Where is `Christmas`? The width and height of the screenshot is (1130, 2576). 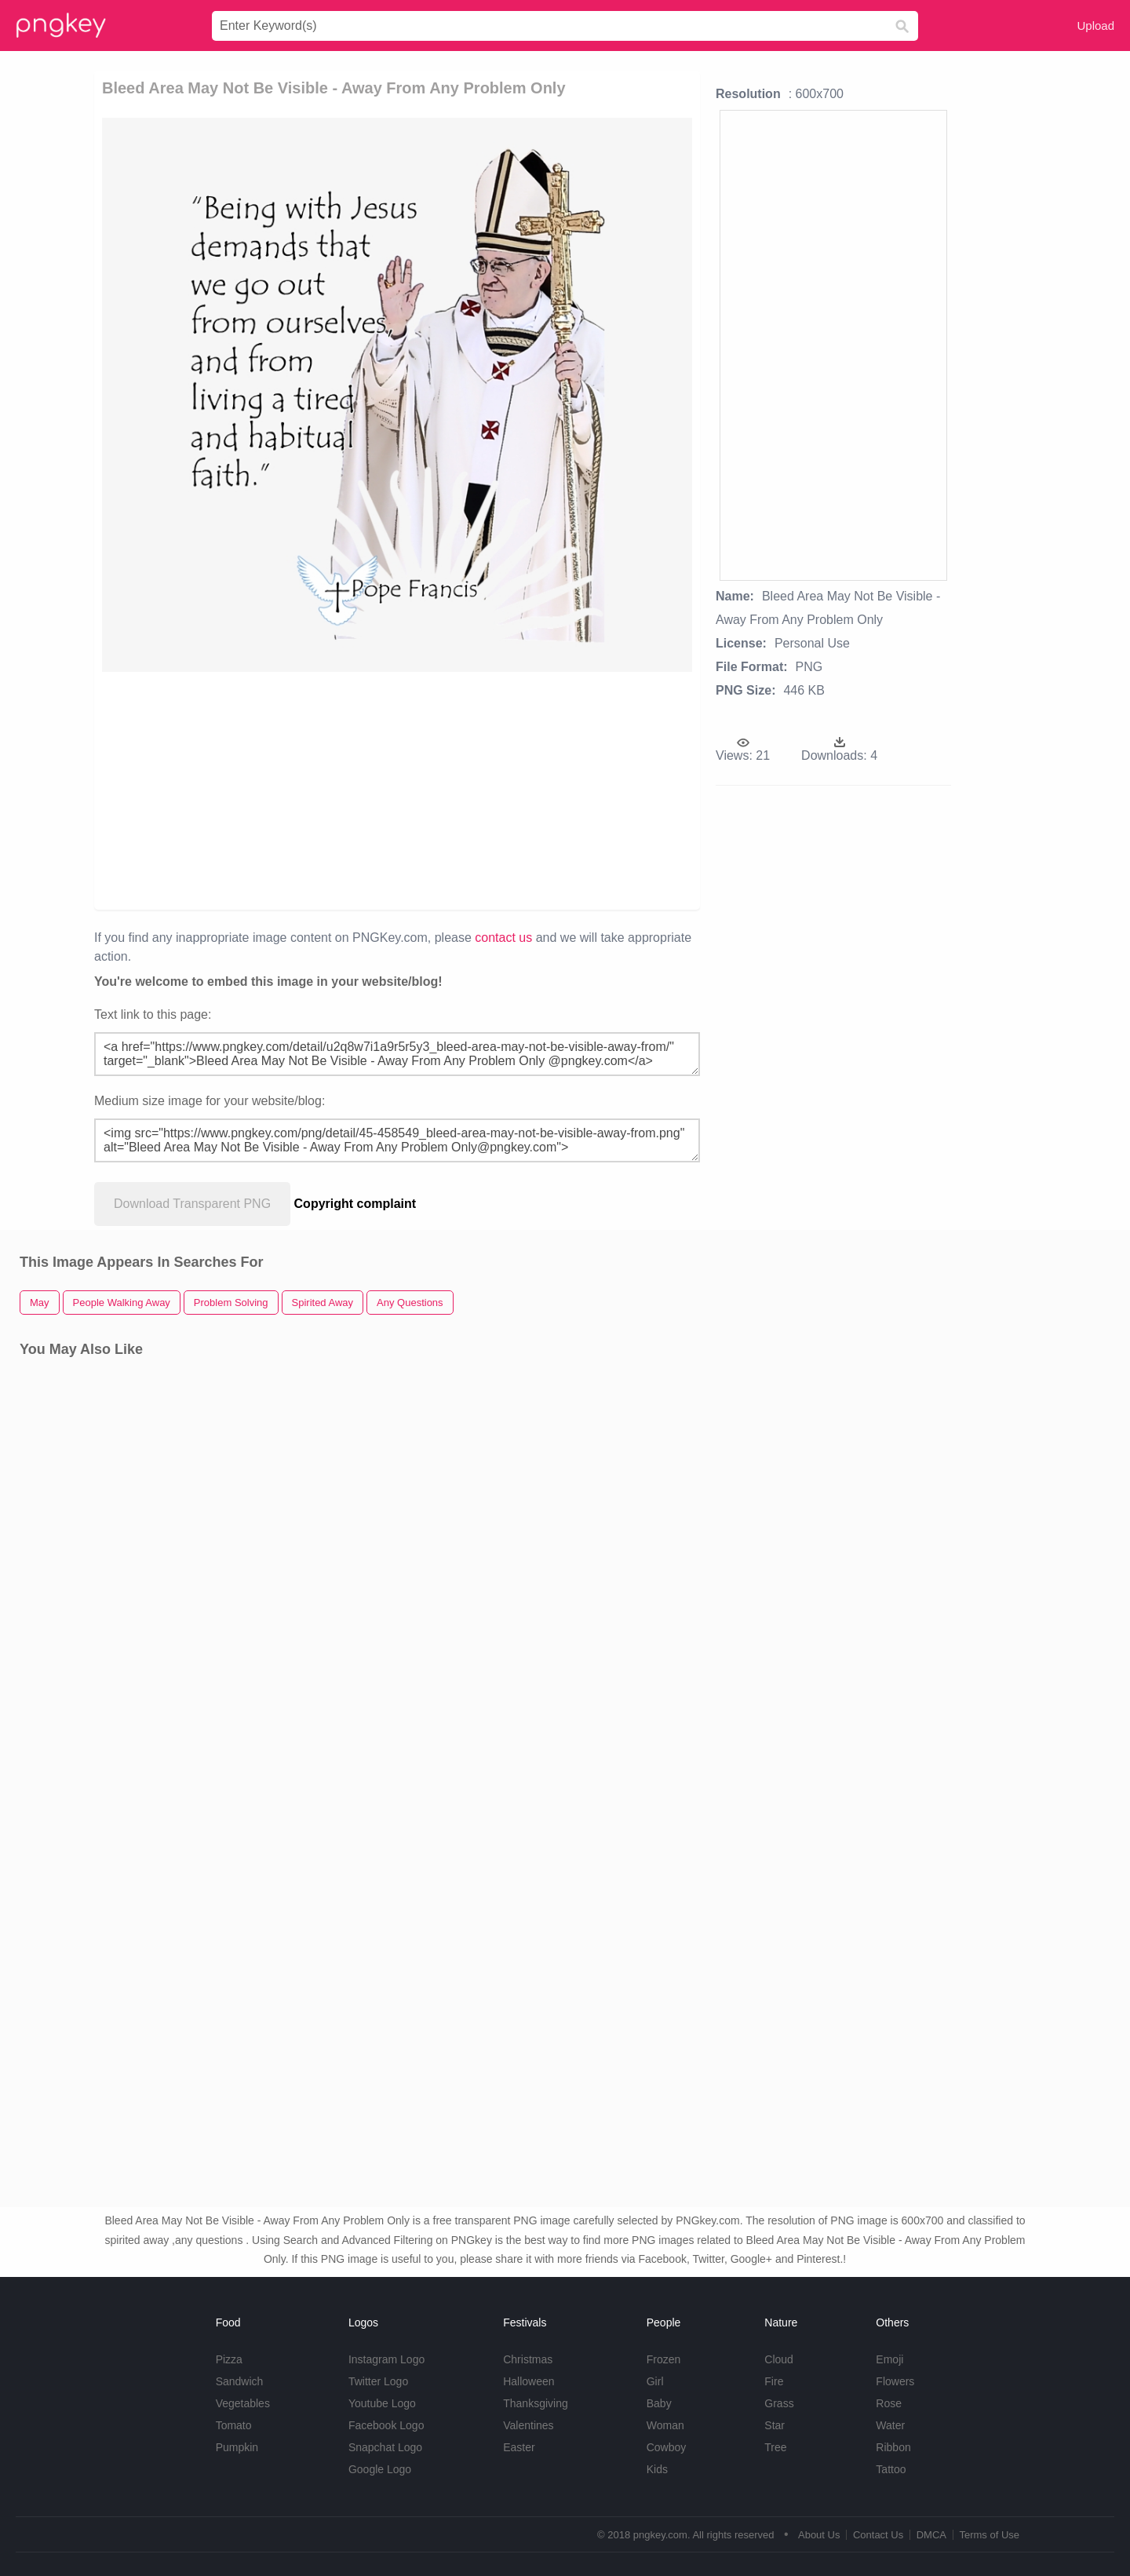
Christmas is located at coordinates (527, 2359).